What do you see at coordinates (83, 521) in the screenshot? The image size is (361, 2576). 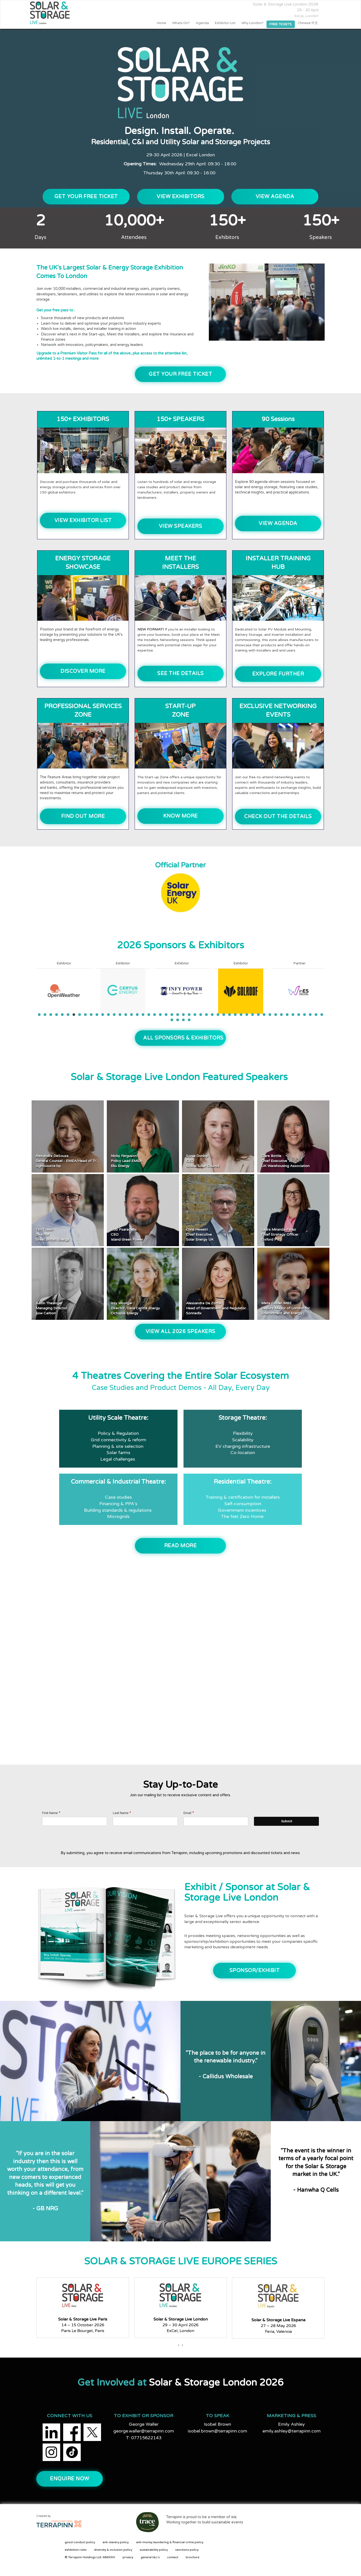 I see `VIEW EXHIBITOR LIST` at bounding box center [83, 521].